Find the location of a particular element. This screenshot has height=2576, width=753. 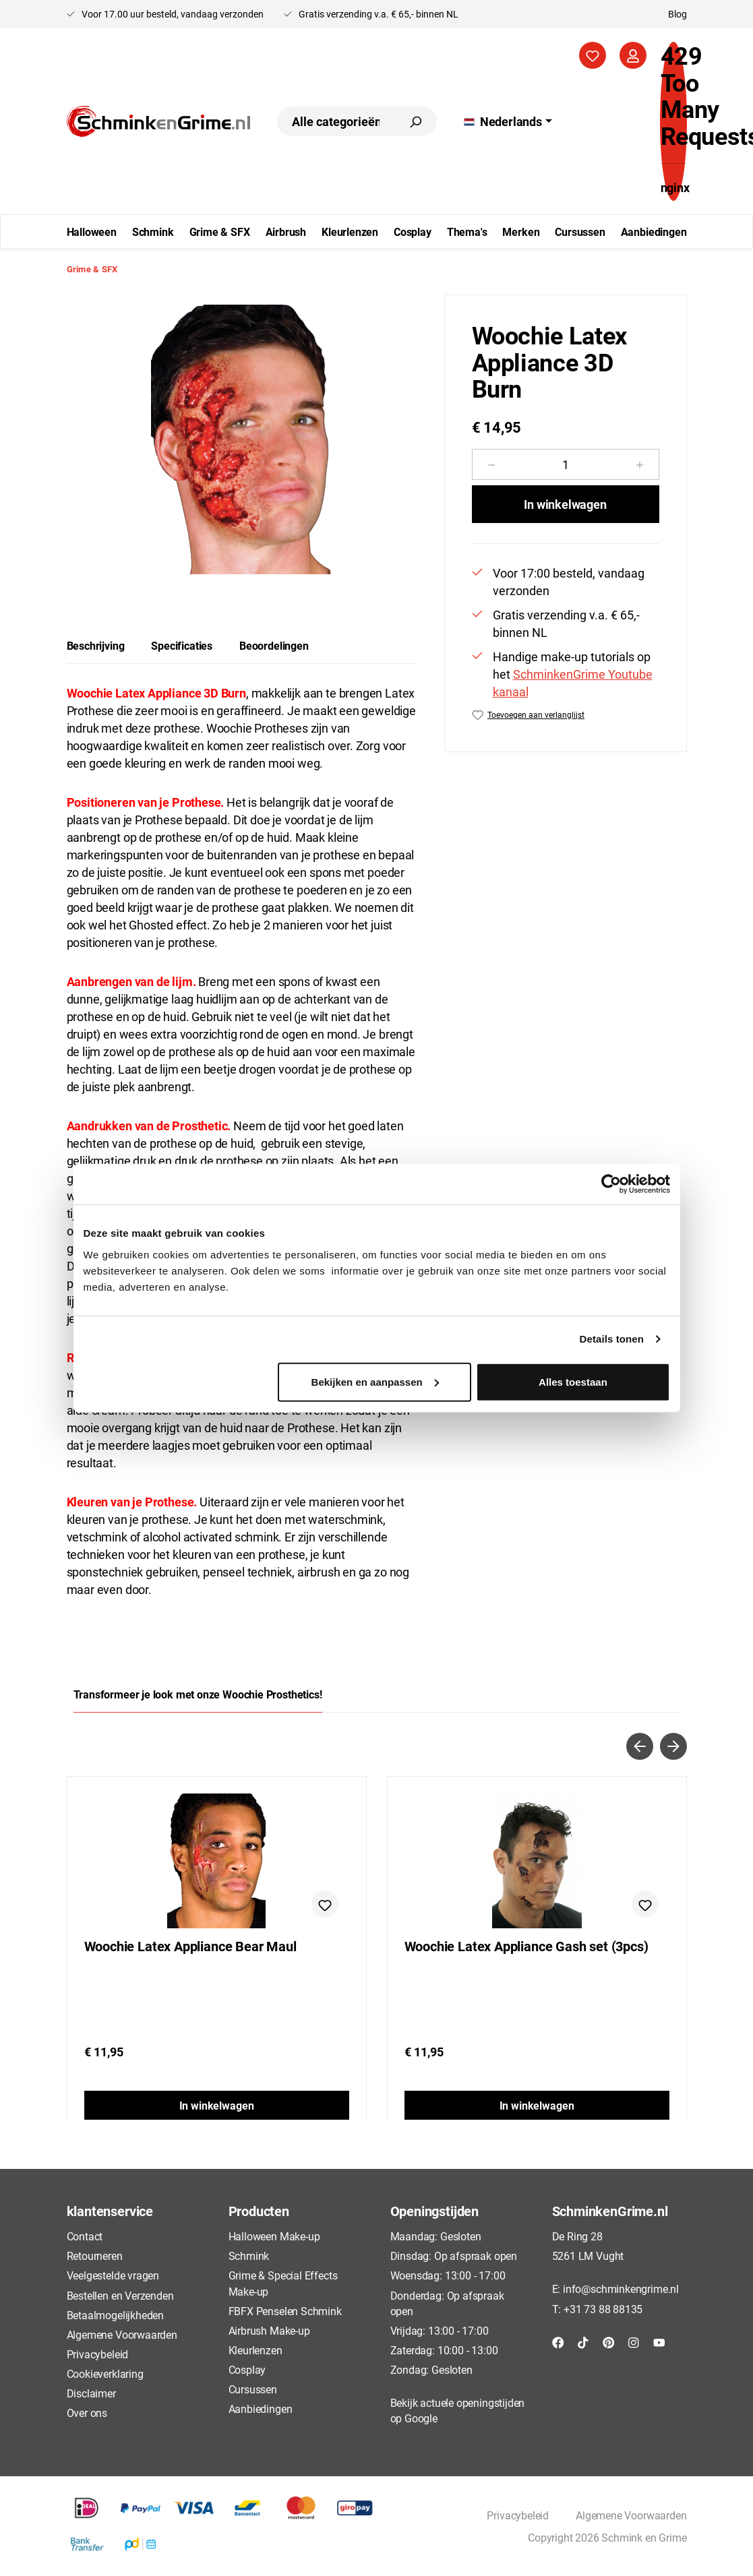

Algemene Voorwaarden [button] is located at coordinates (631, 2515).